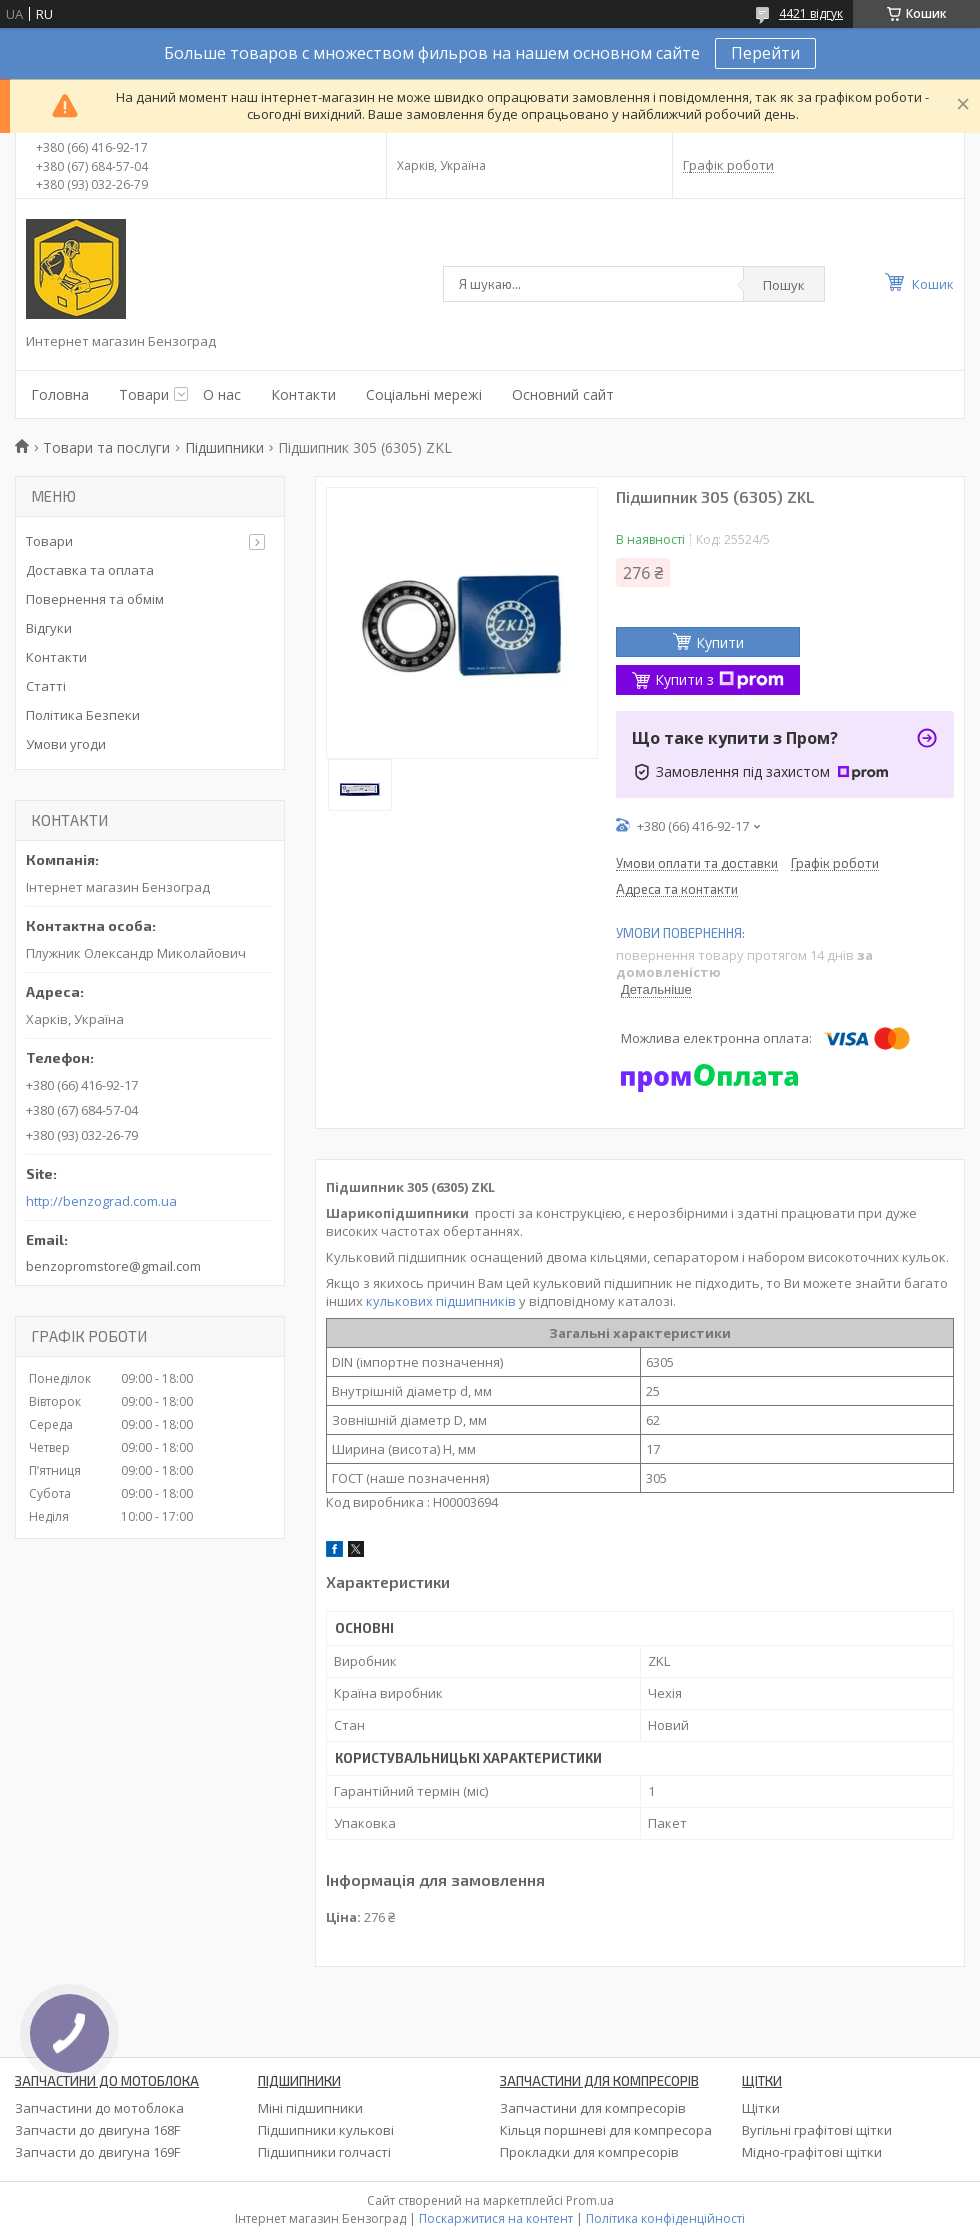 The width and height of the screenshot is (980, 2238). Describe the element at coordinates (90, 570) in the screenshot. I see `Доставка та оплата` at that location.